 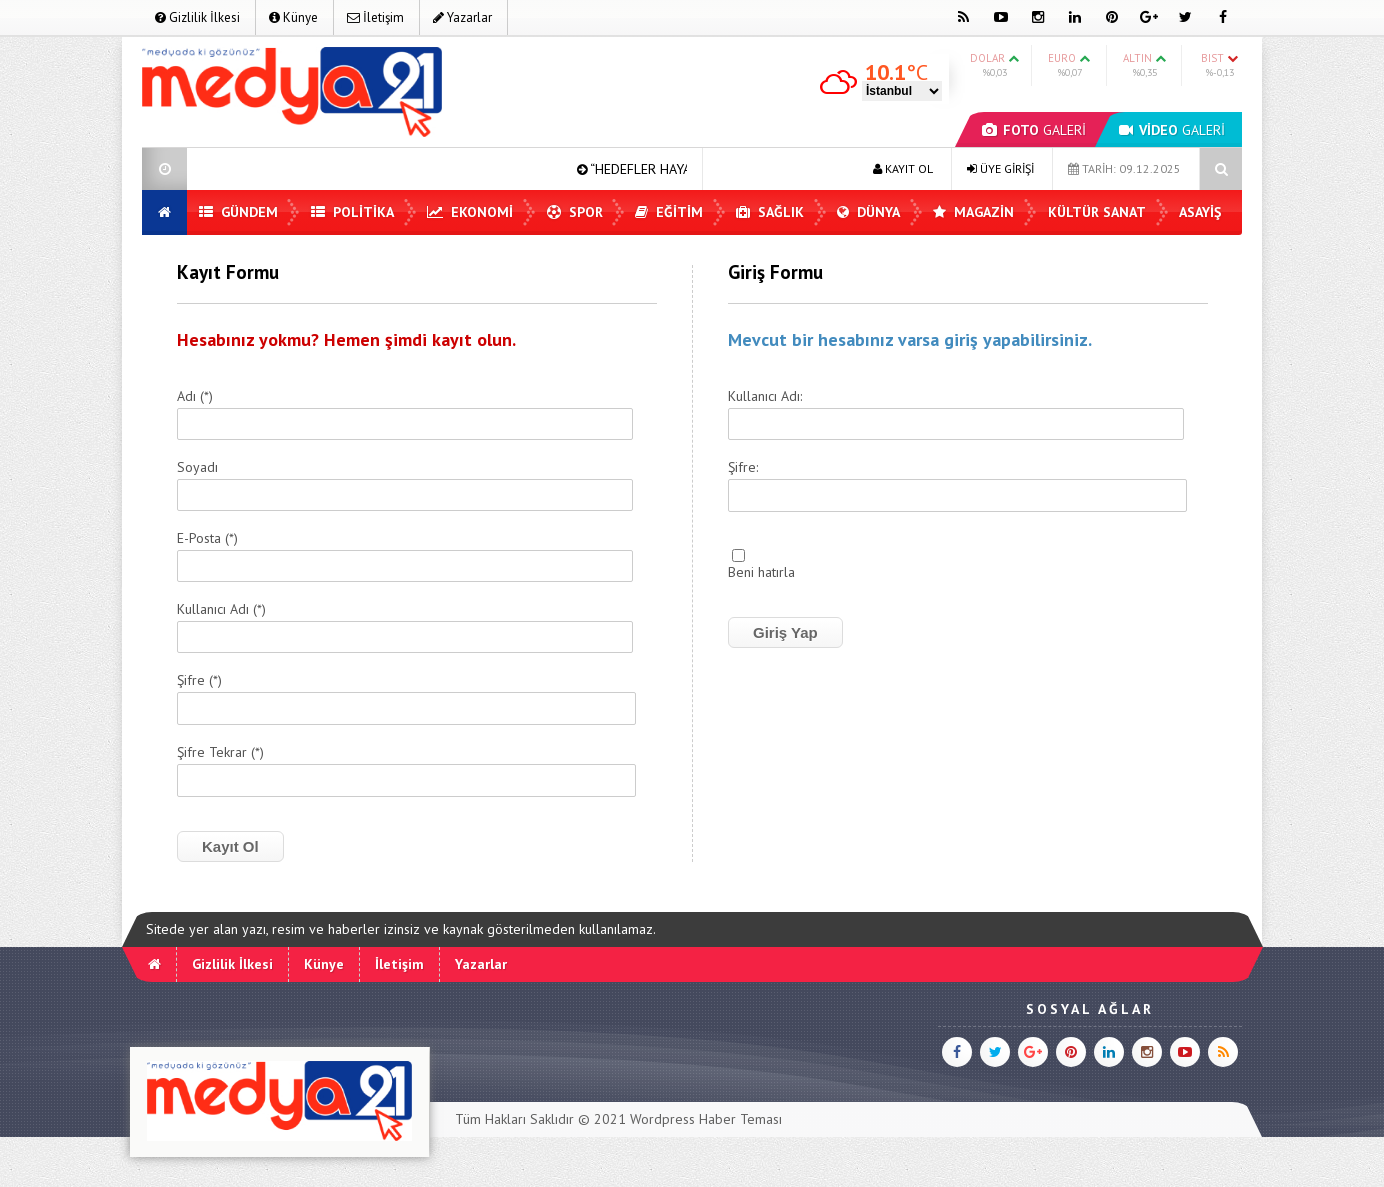 What do you see at coordinates (220, 753) in the screenshot?
I see `Şifre Tekrar (*)` at bounding box center [220, 753].